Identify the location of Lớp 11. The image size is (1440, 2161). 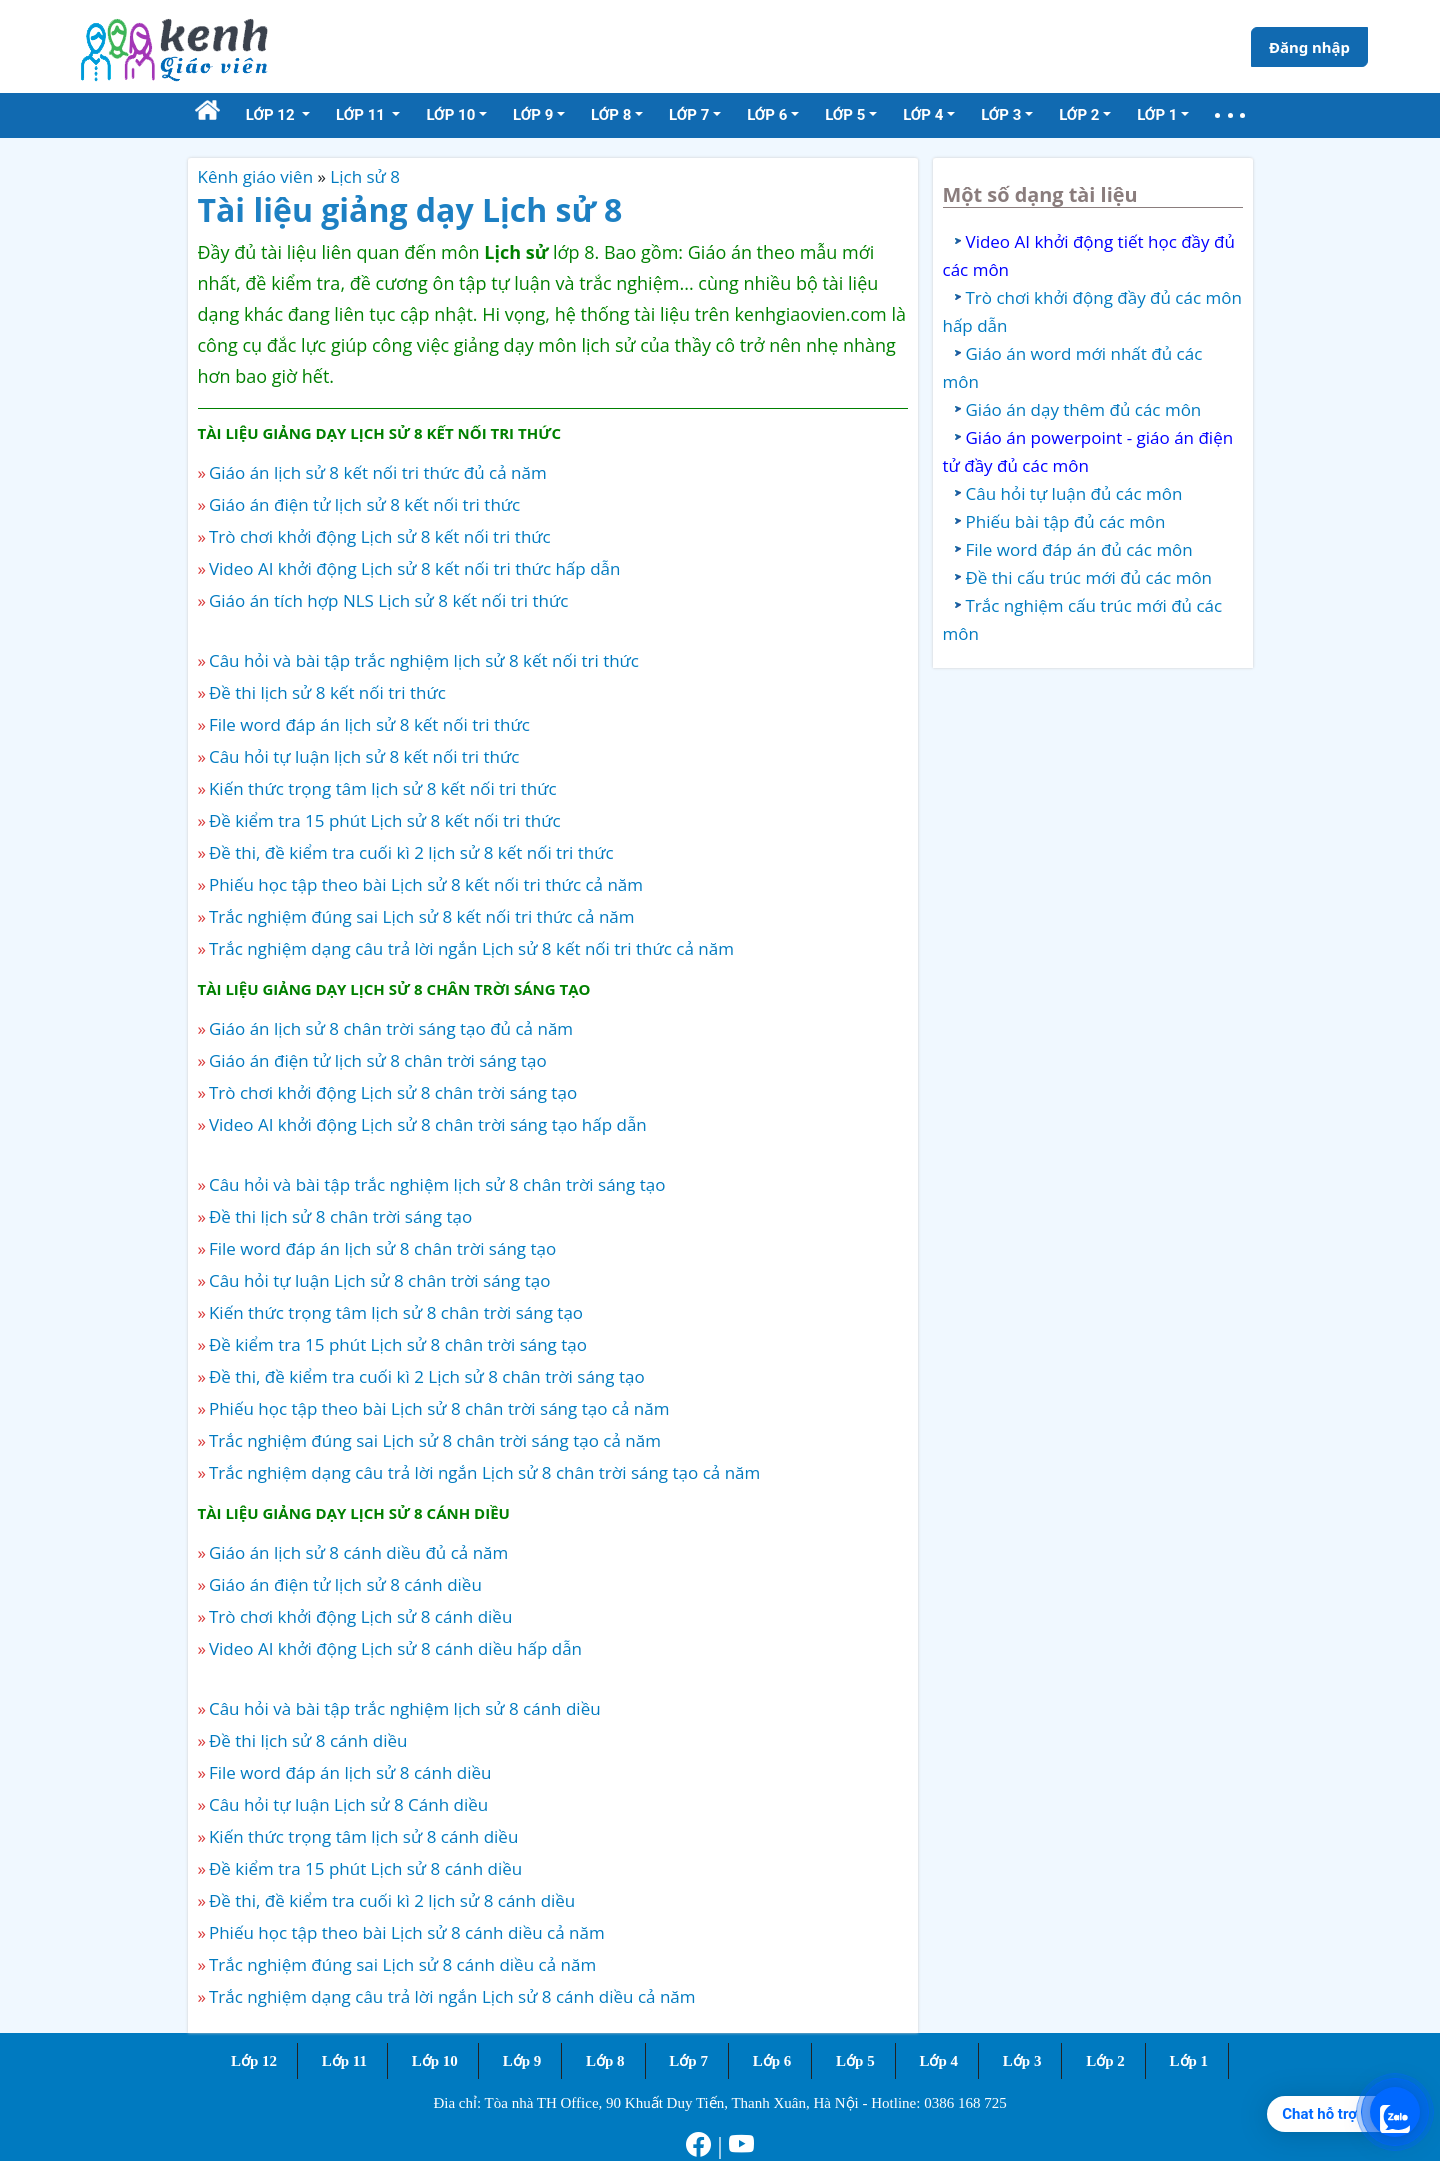
(344, 2061).